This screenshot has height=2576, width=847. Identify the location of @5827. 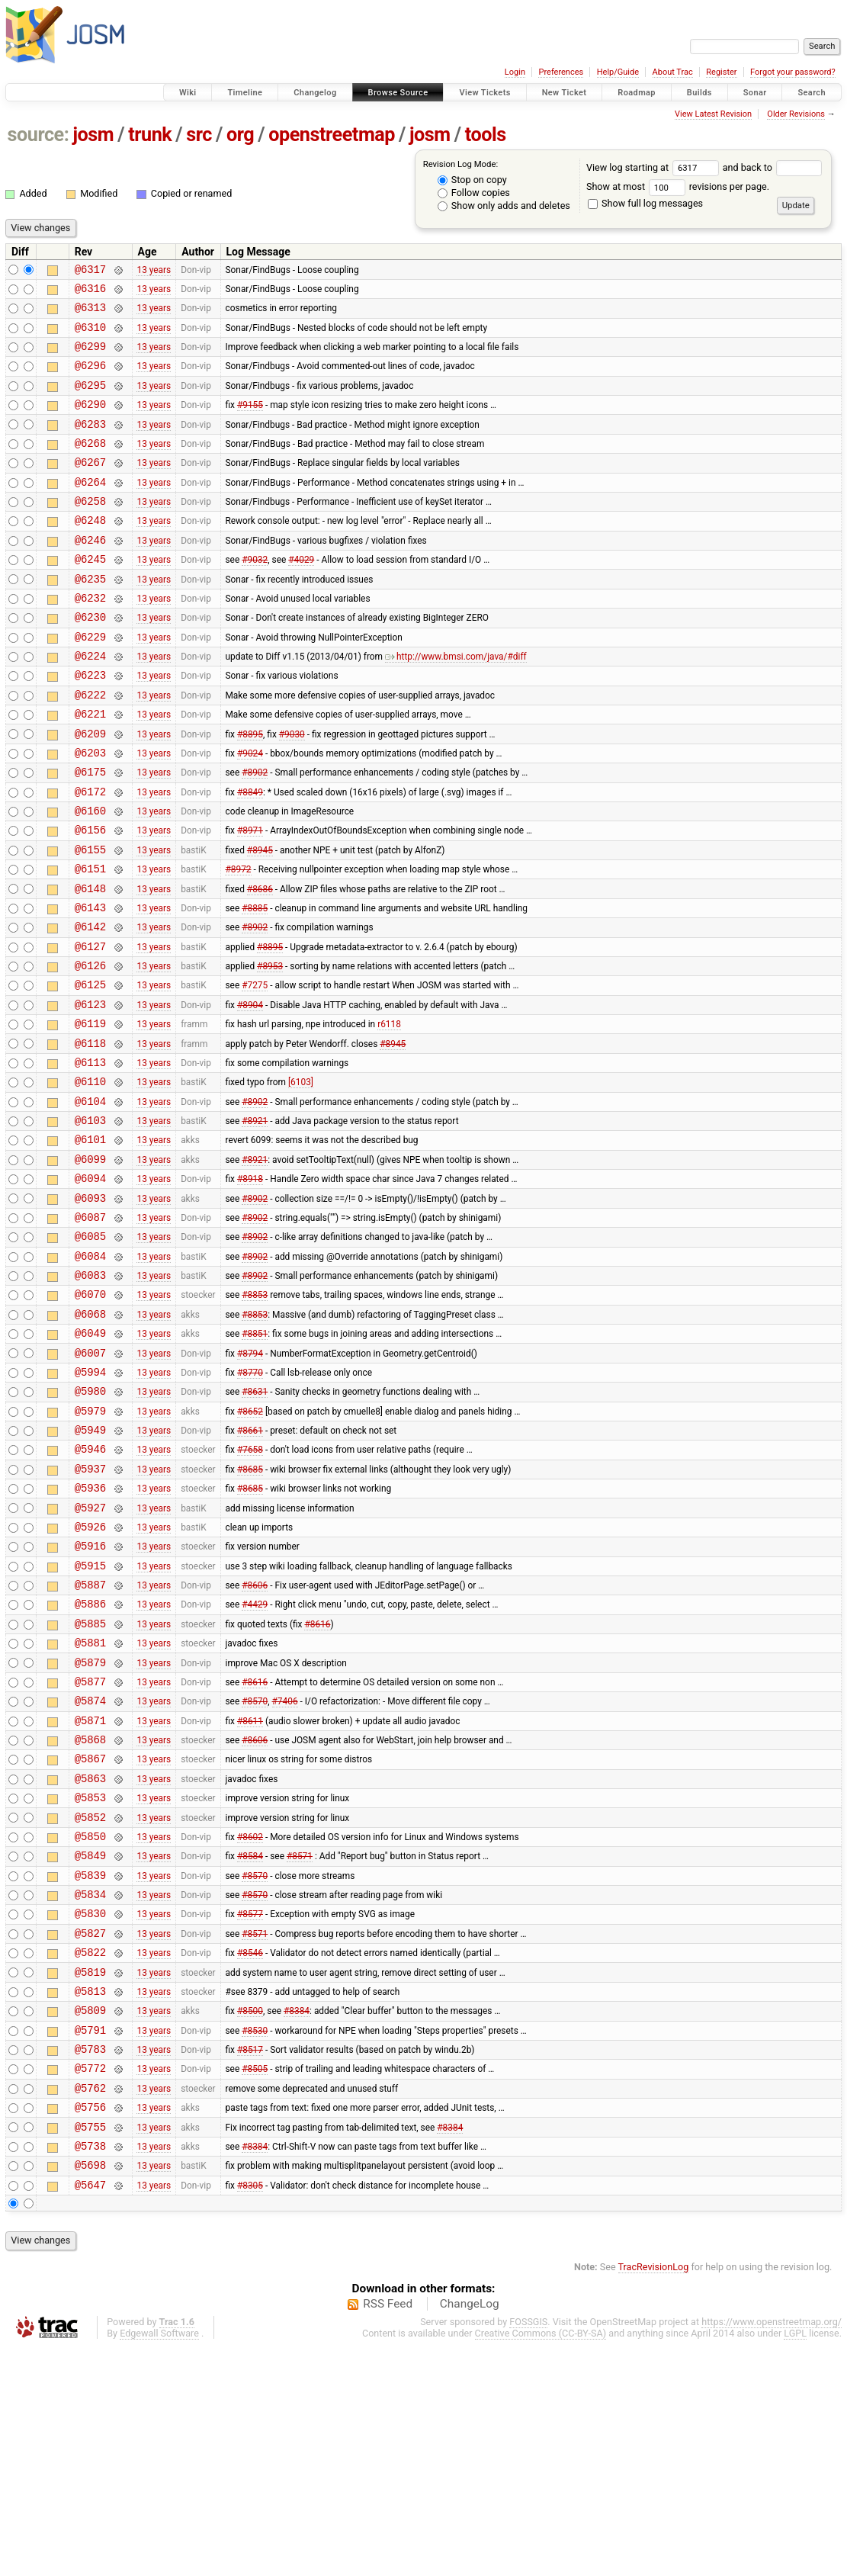
(90, 2132).